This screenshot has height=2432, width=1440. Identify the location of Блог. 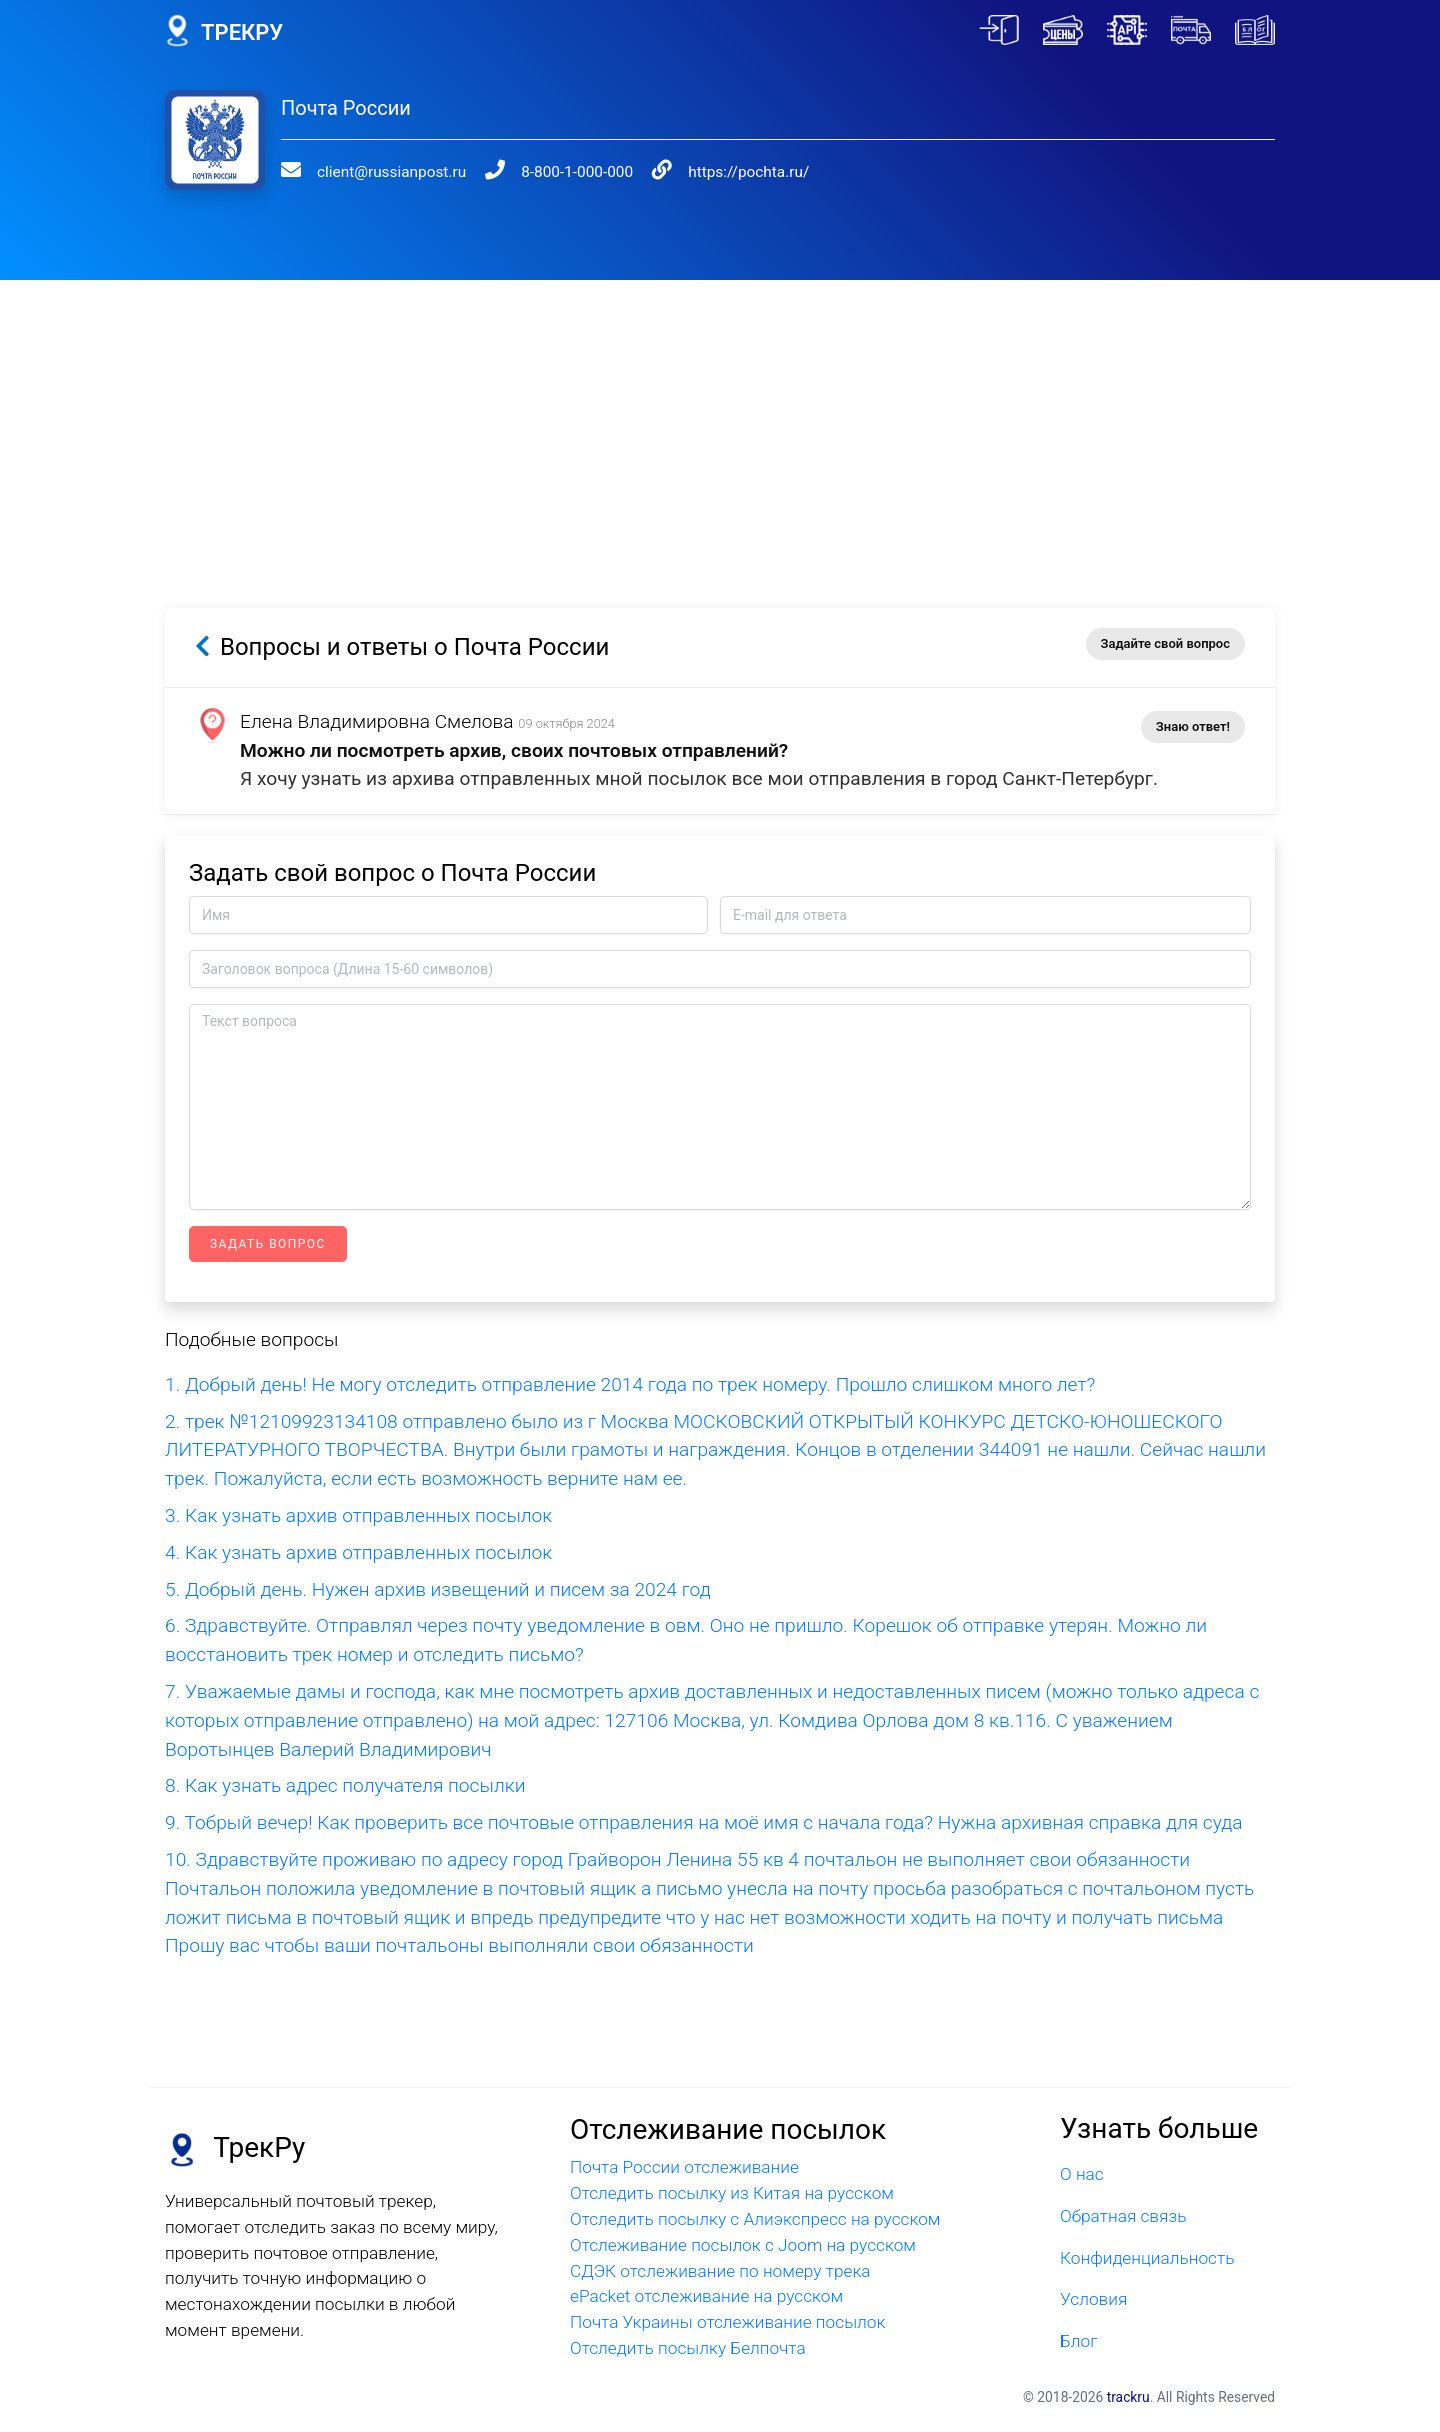
(1079, 2341).